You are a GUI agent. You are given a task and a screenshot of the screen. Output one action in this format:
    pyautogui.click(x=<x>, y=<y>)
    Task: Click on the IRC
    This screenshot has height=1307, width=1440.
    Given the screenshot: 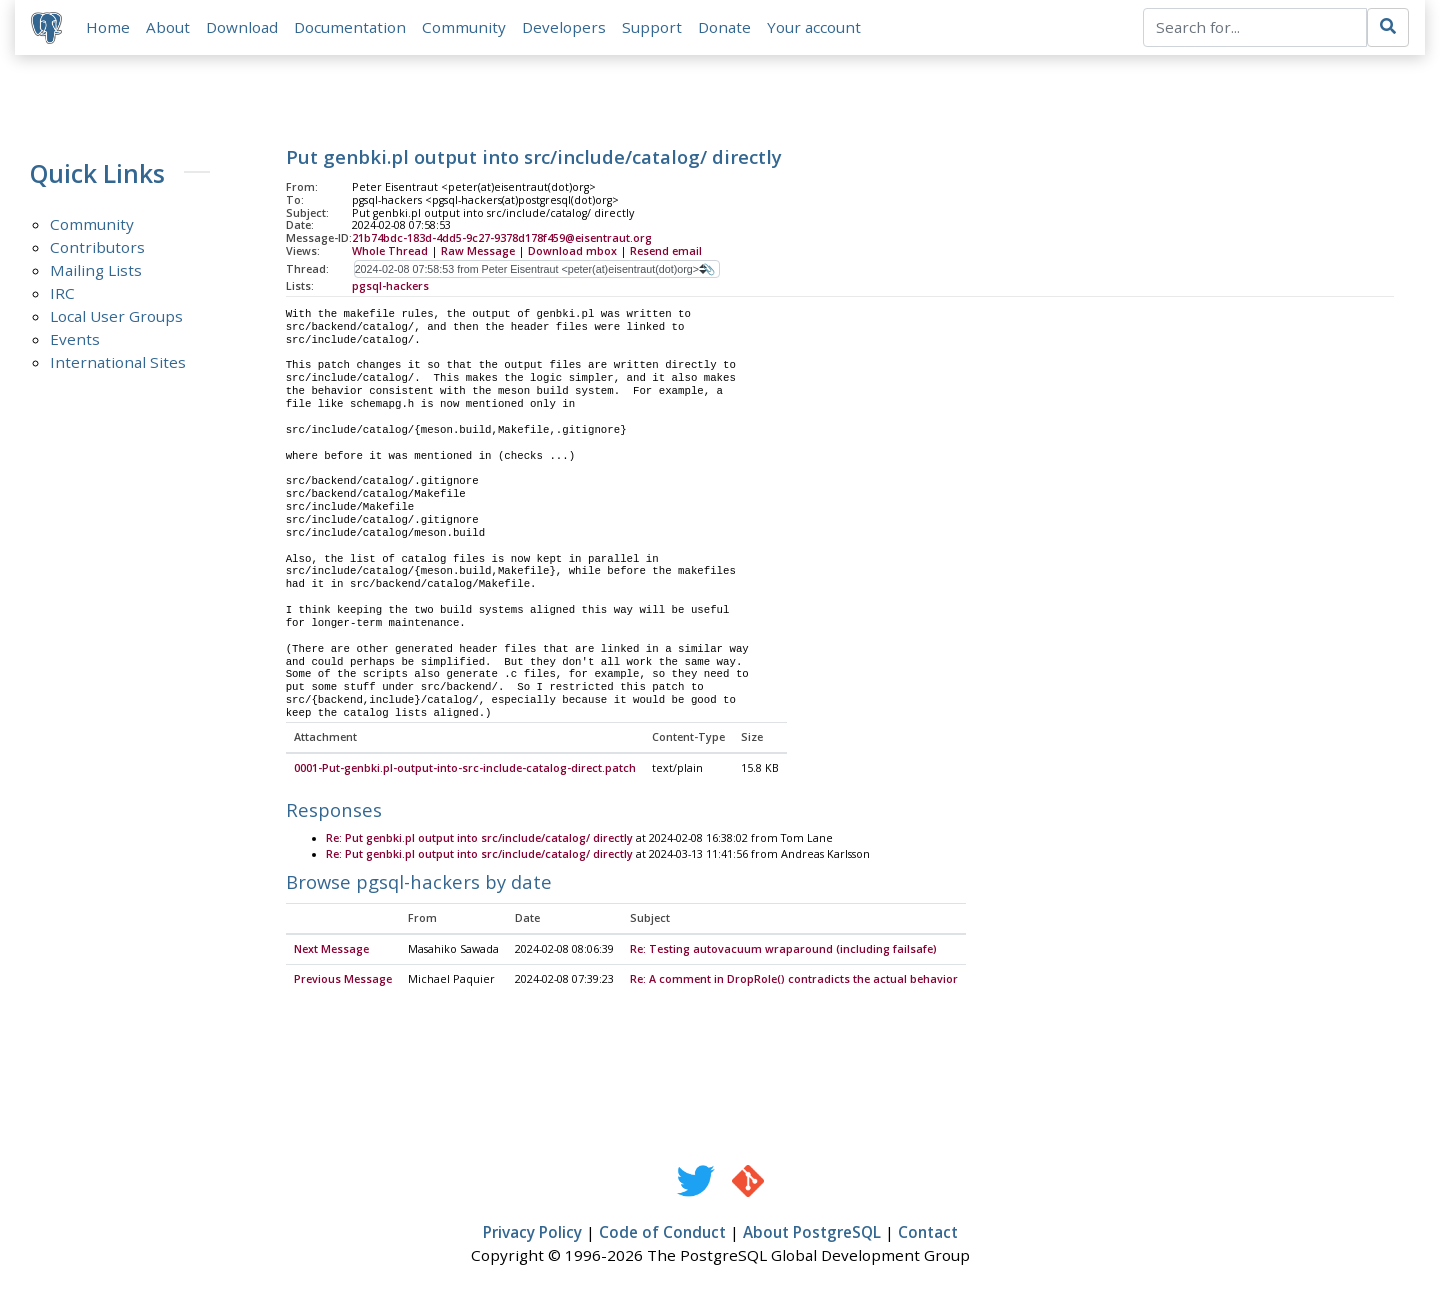 What is the action you would take?
    pyautogui.click(x=62, y=293)
    